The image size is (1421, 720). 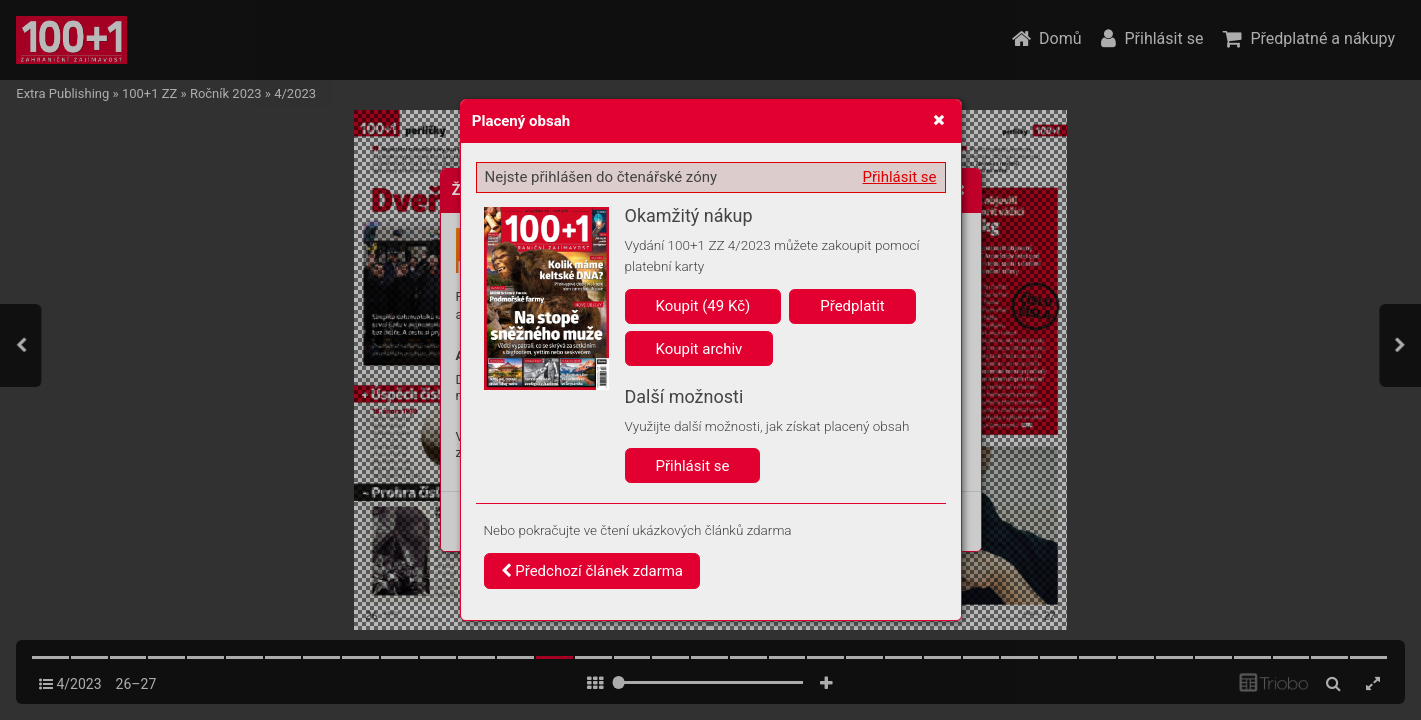 I want to click on Koupit archiv, so click(x=699, y=349).